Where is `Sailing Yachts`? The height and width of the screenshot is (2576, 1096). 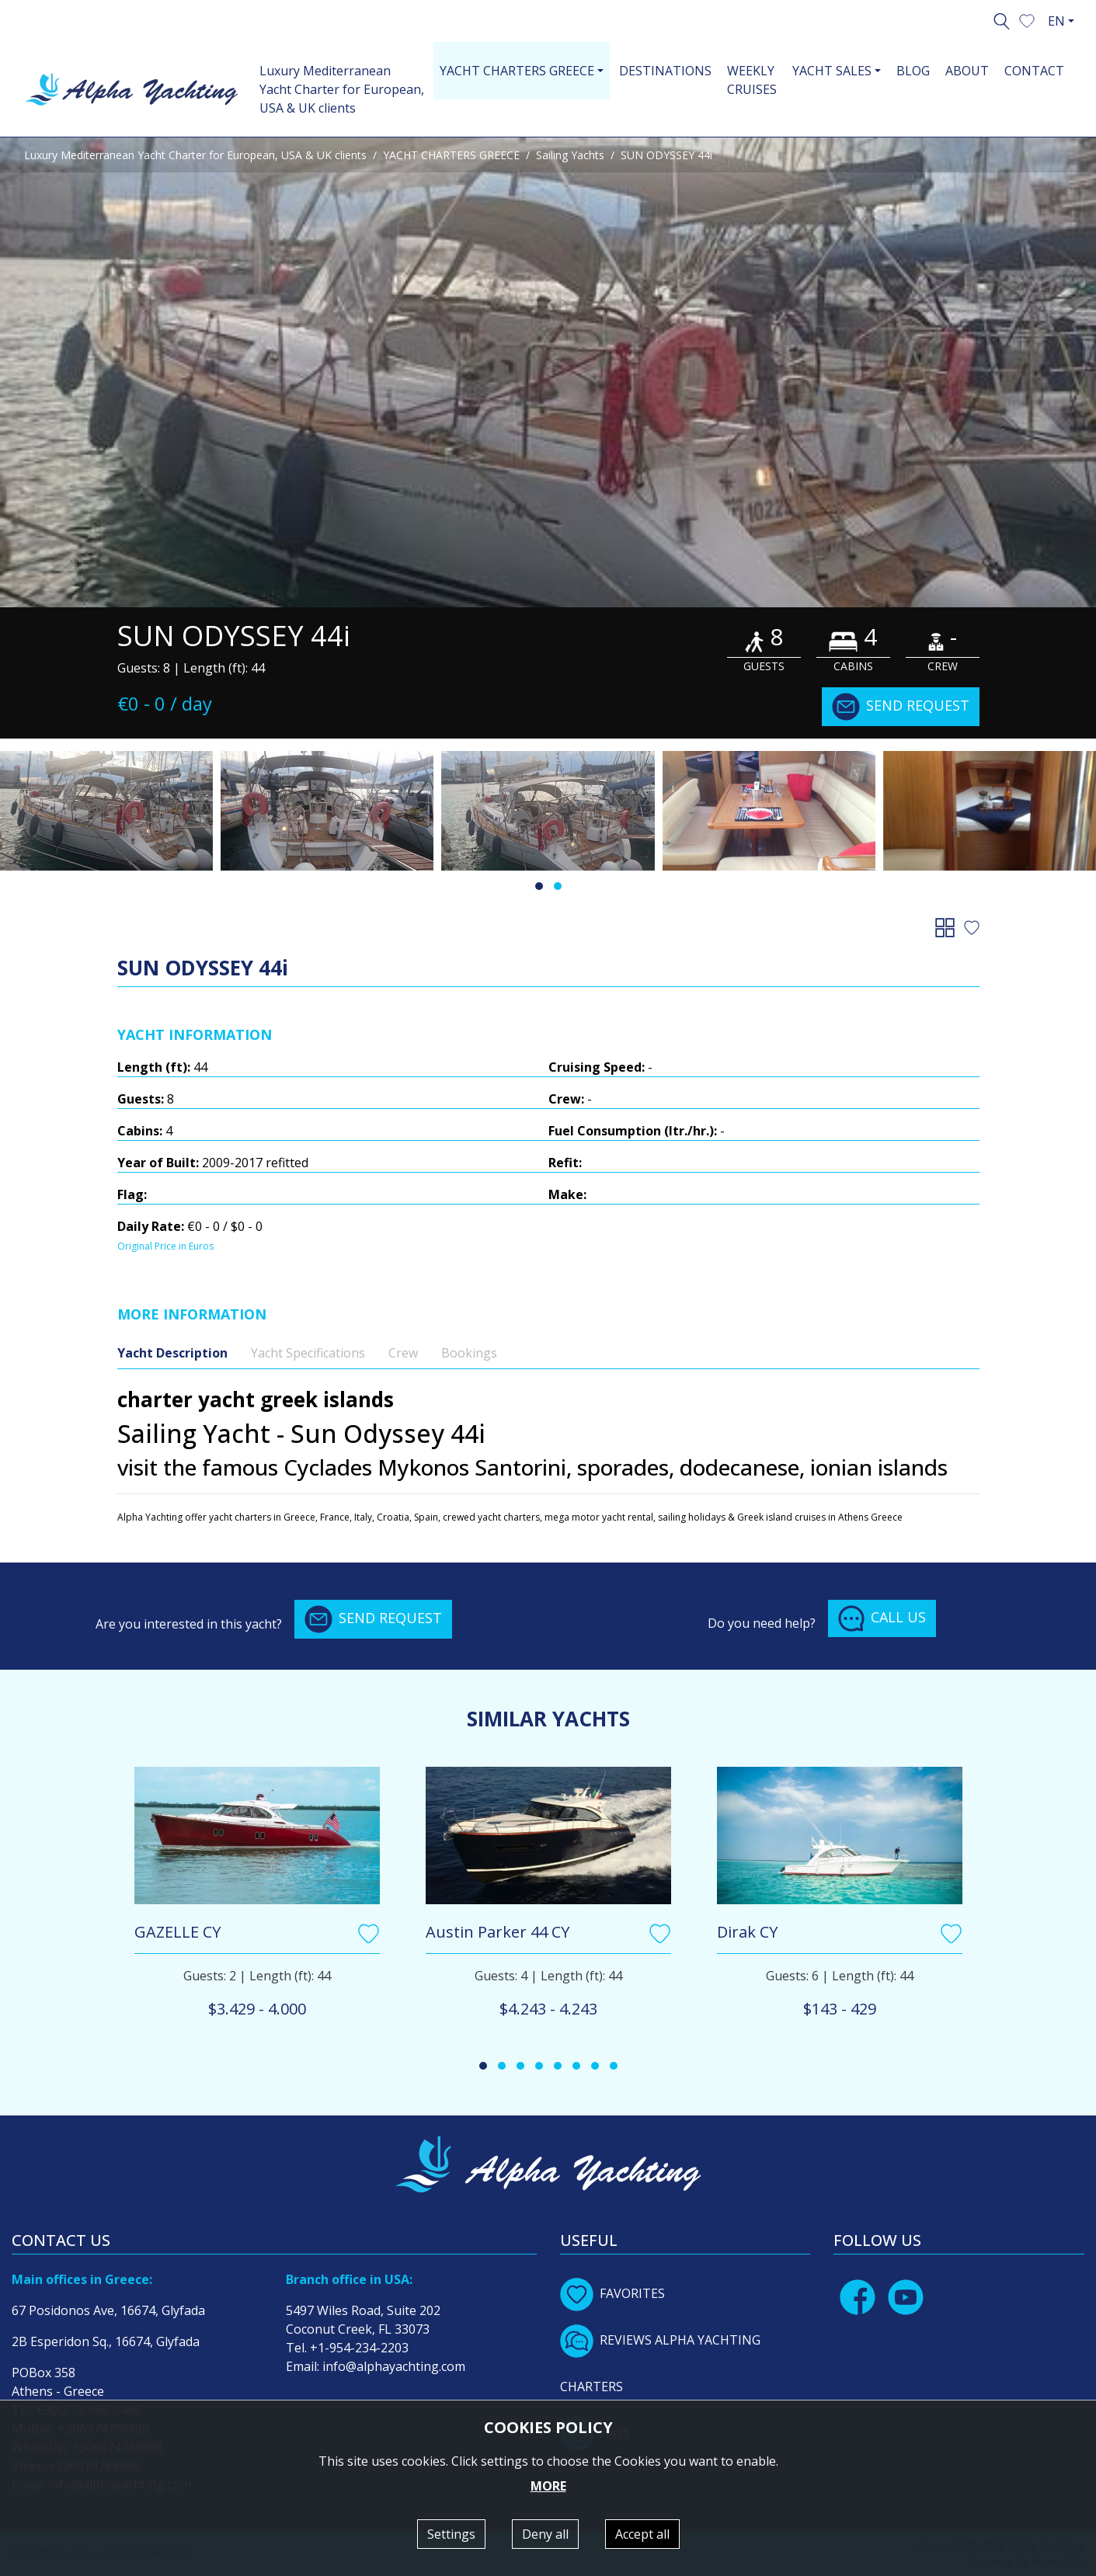
Sailing Yachts is located at coordinates (570, 155).